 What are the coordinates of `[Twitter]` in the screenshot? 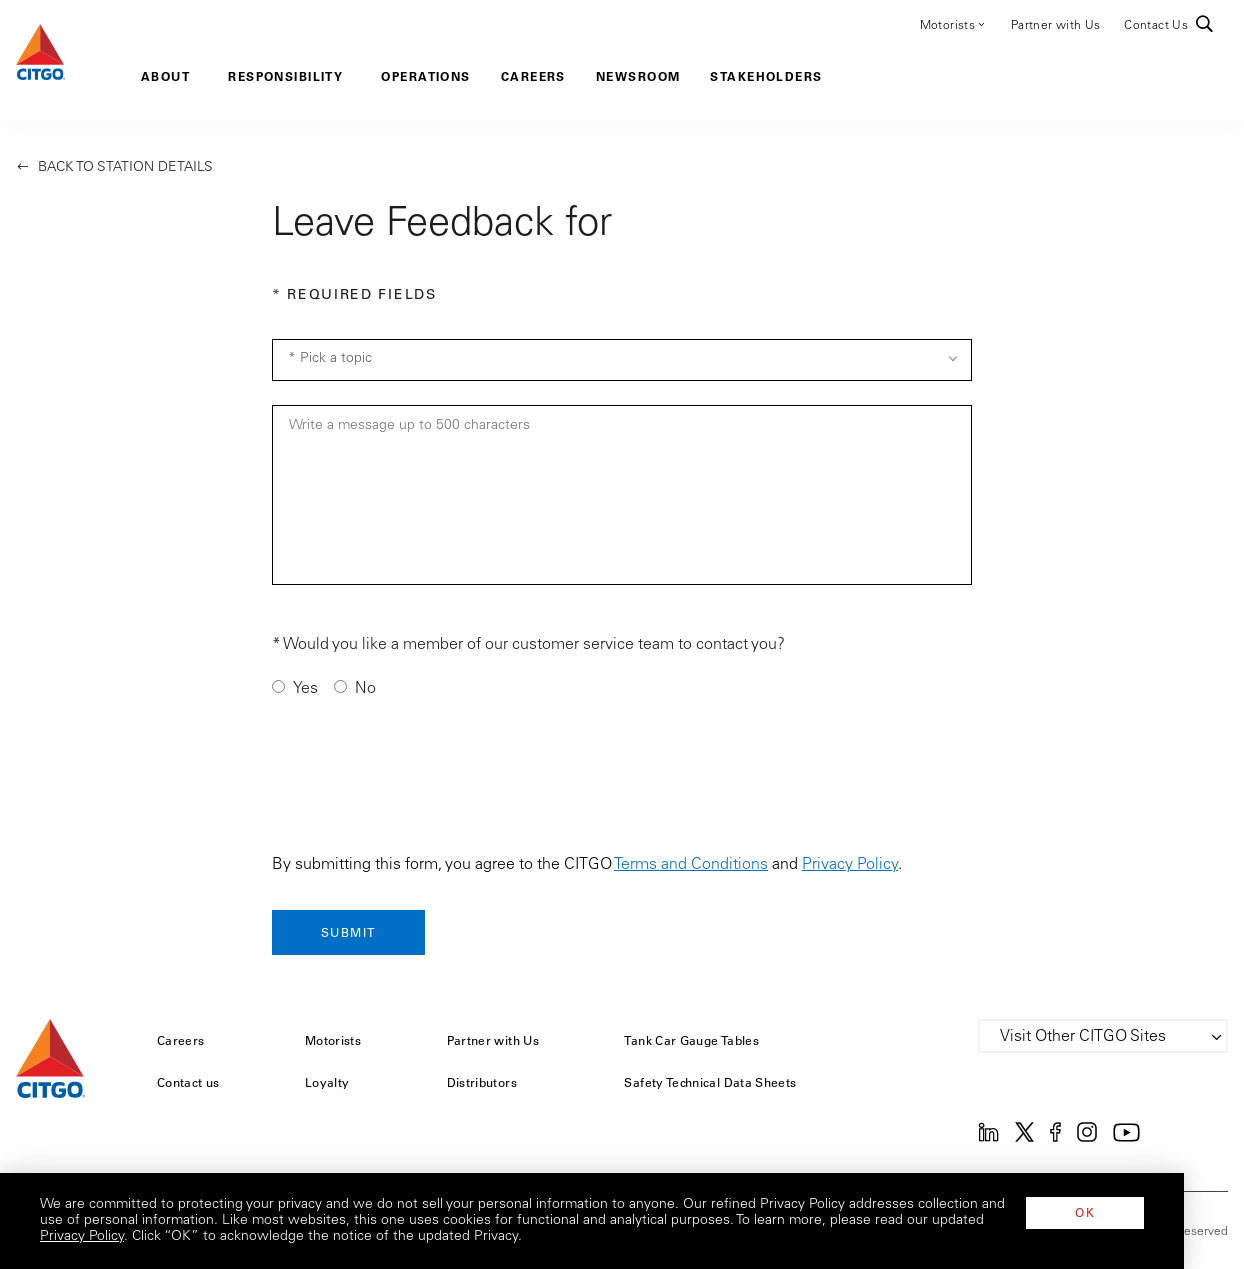 It's located at (1024, 1138).